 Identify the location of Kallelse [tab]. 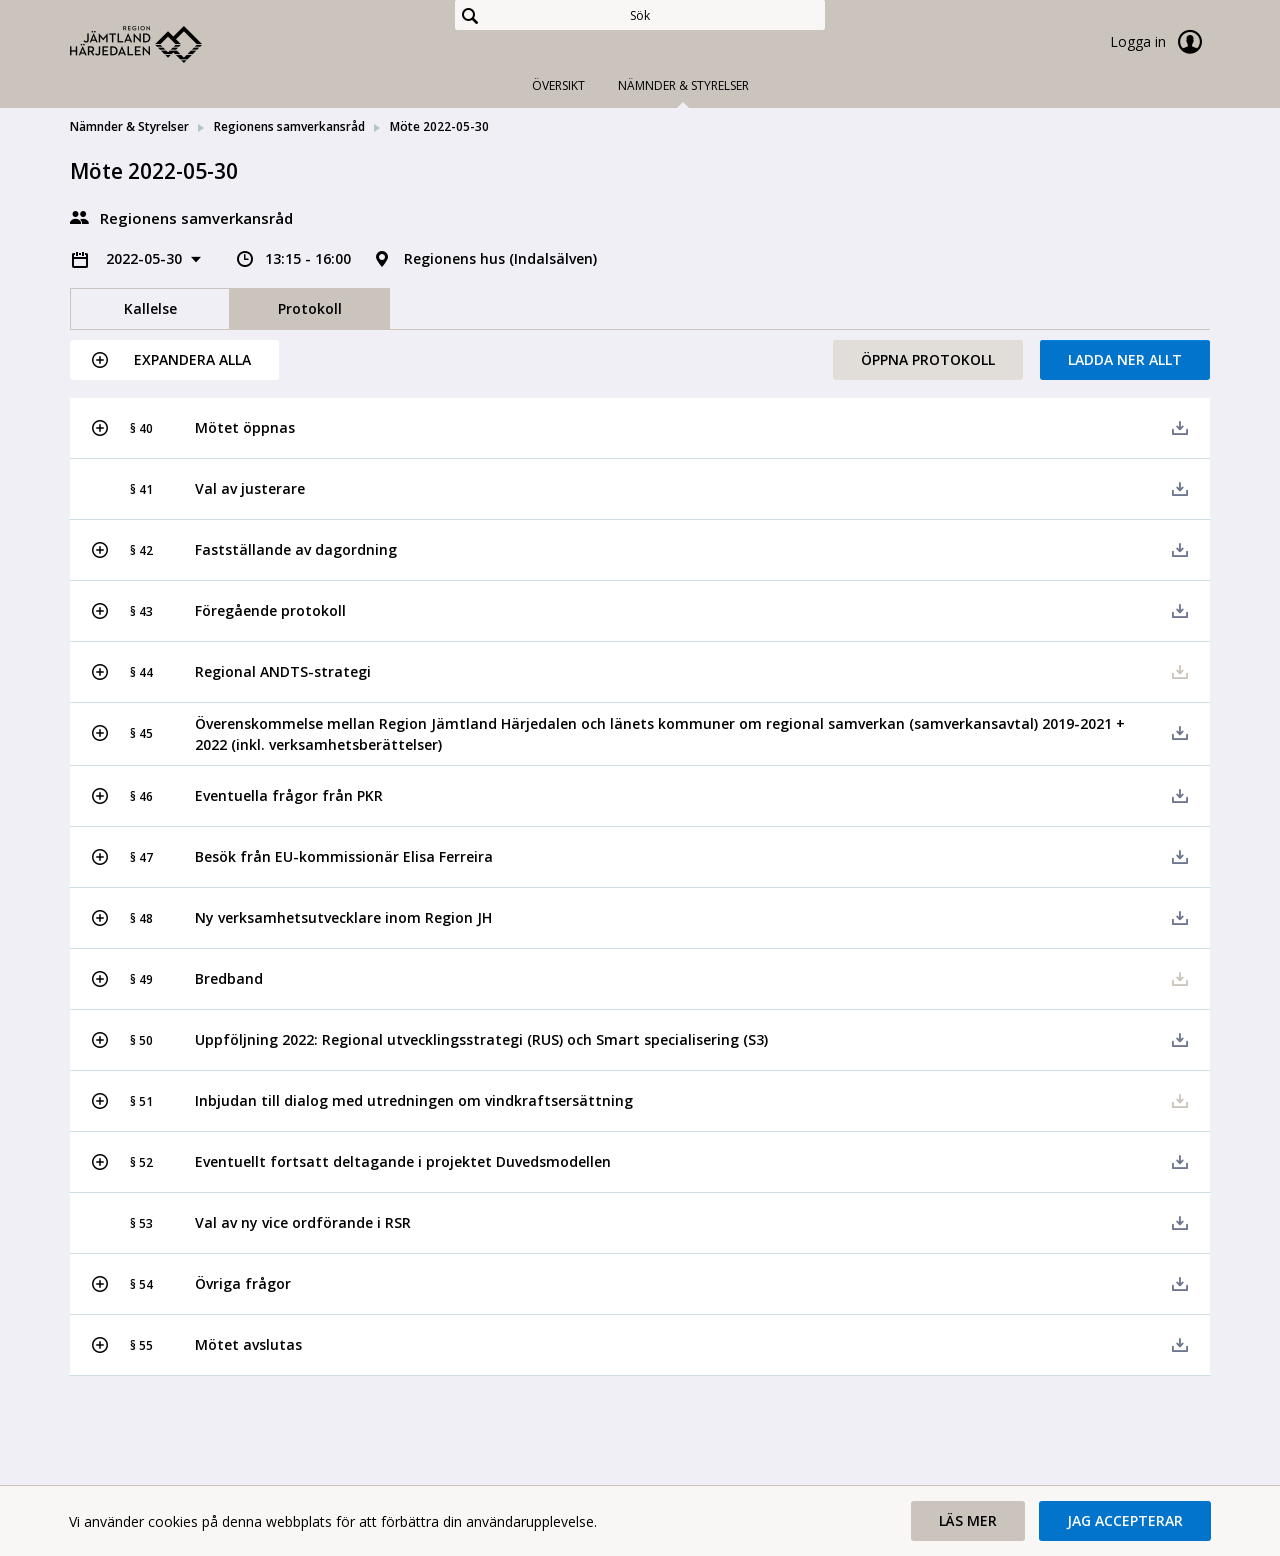
(150, 308).